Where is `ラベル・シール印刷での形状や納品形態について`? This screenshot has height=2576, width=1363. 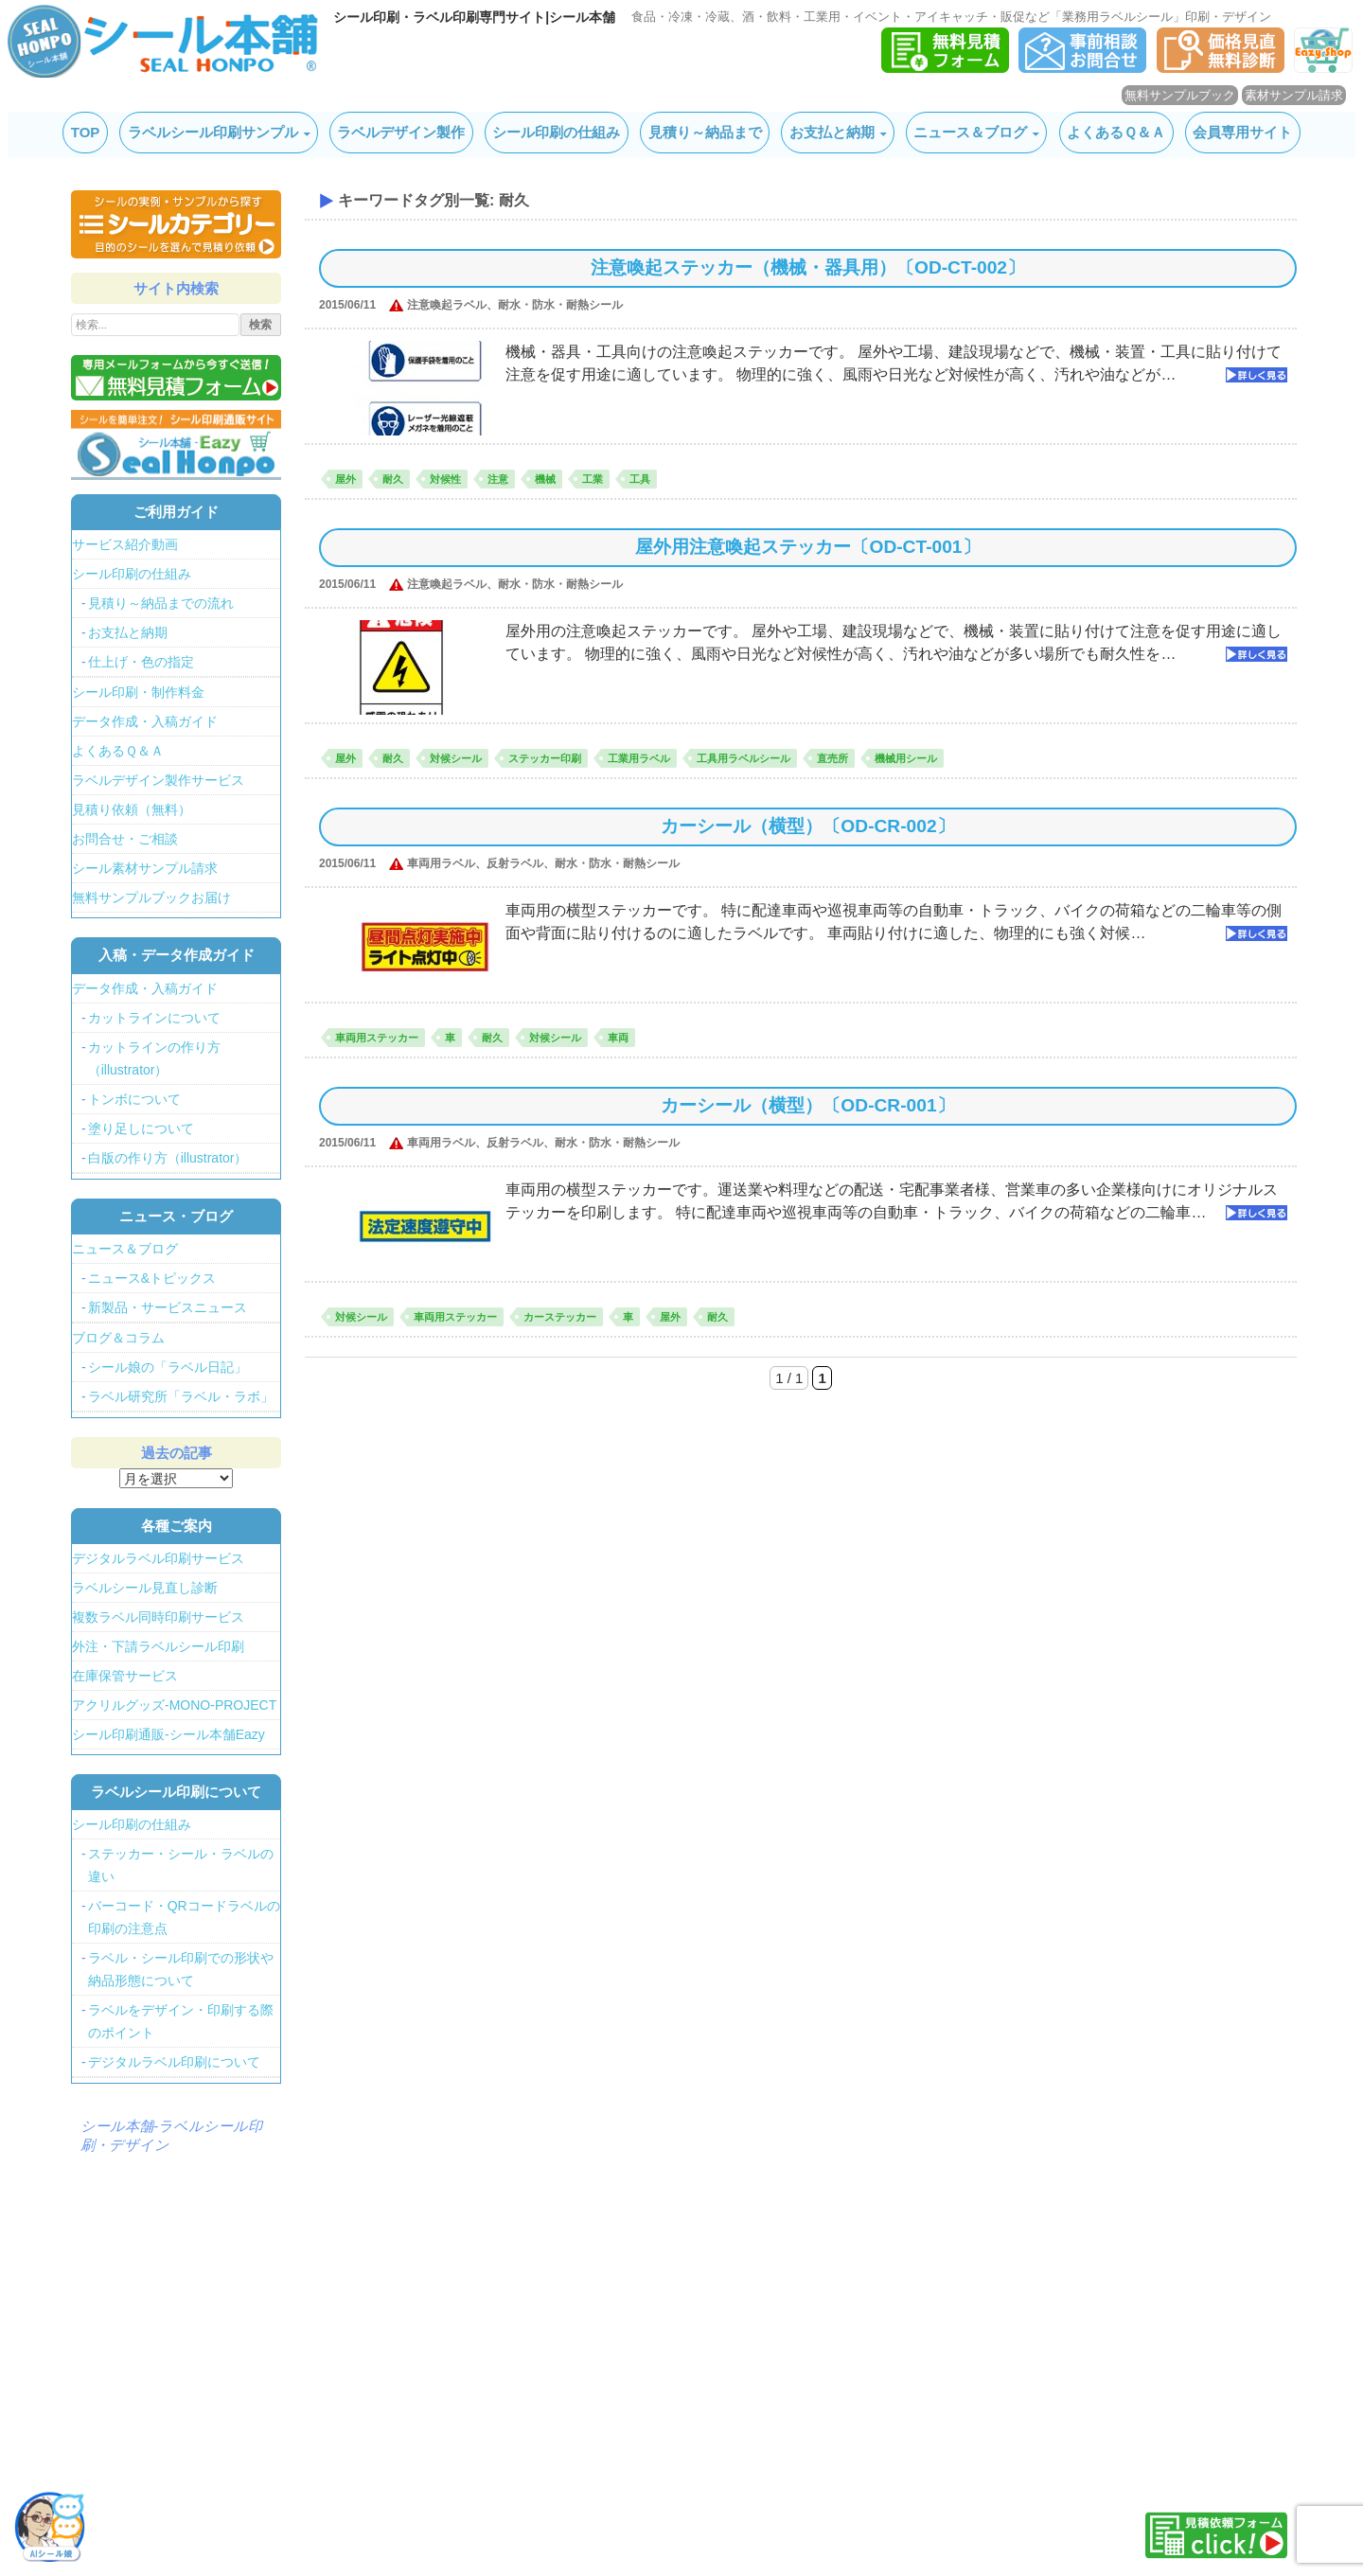
ラベル・シール印刷での形状や納品形態について is located at coordinates (181, 1969).